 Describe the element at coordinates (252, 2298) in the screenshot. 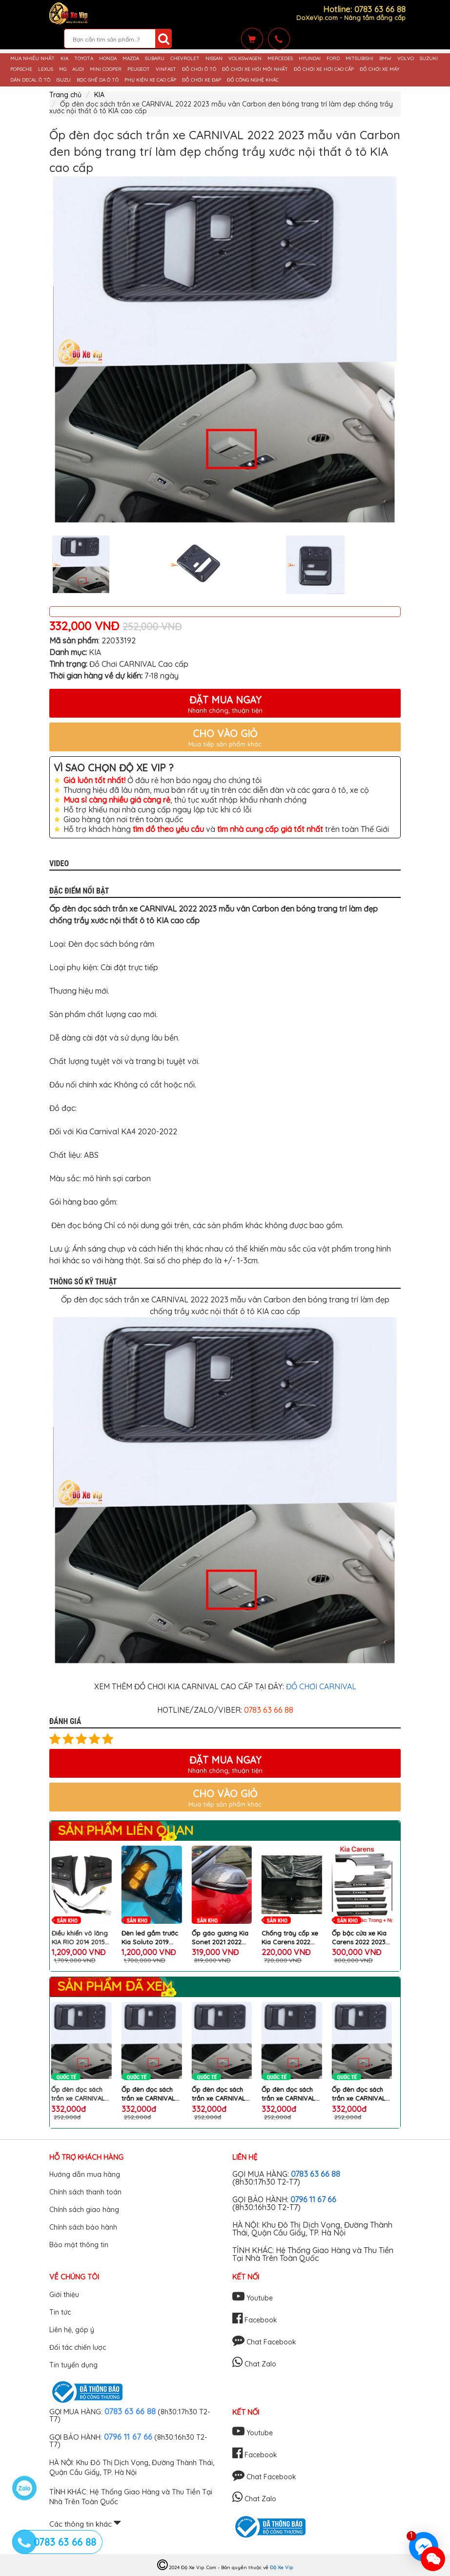

I see `Youtube` at that location.